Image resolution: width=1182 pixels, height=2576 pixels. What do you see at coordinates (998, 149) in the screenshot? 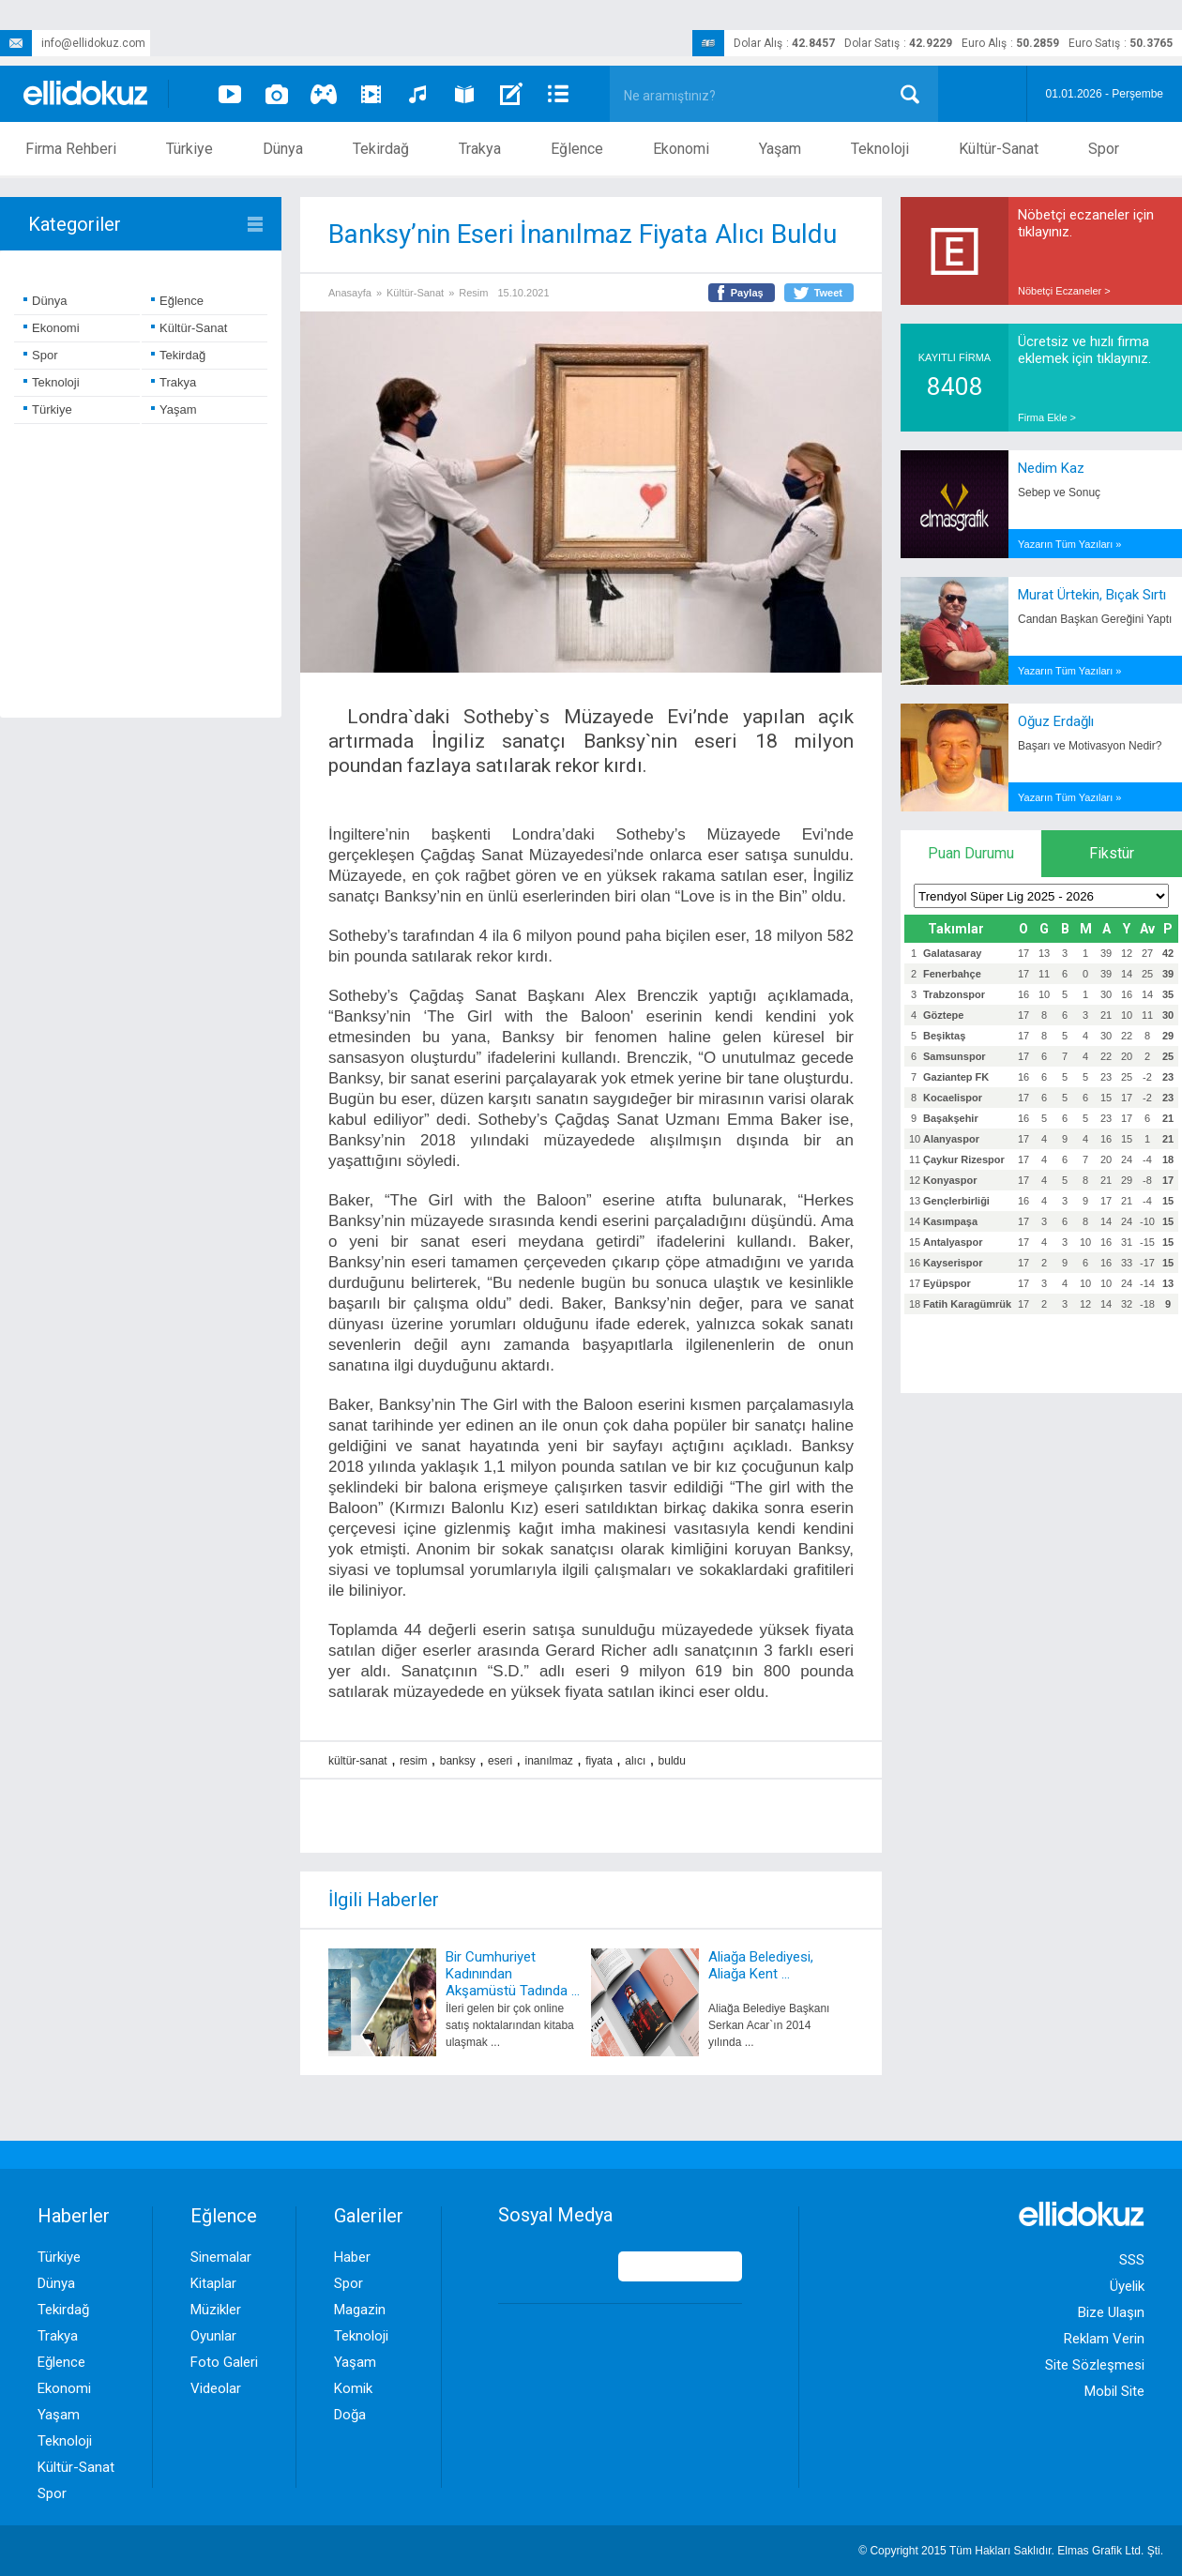
I see `Kültür-Sanat` at bounding box center [998, 149].